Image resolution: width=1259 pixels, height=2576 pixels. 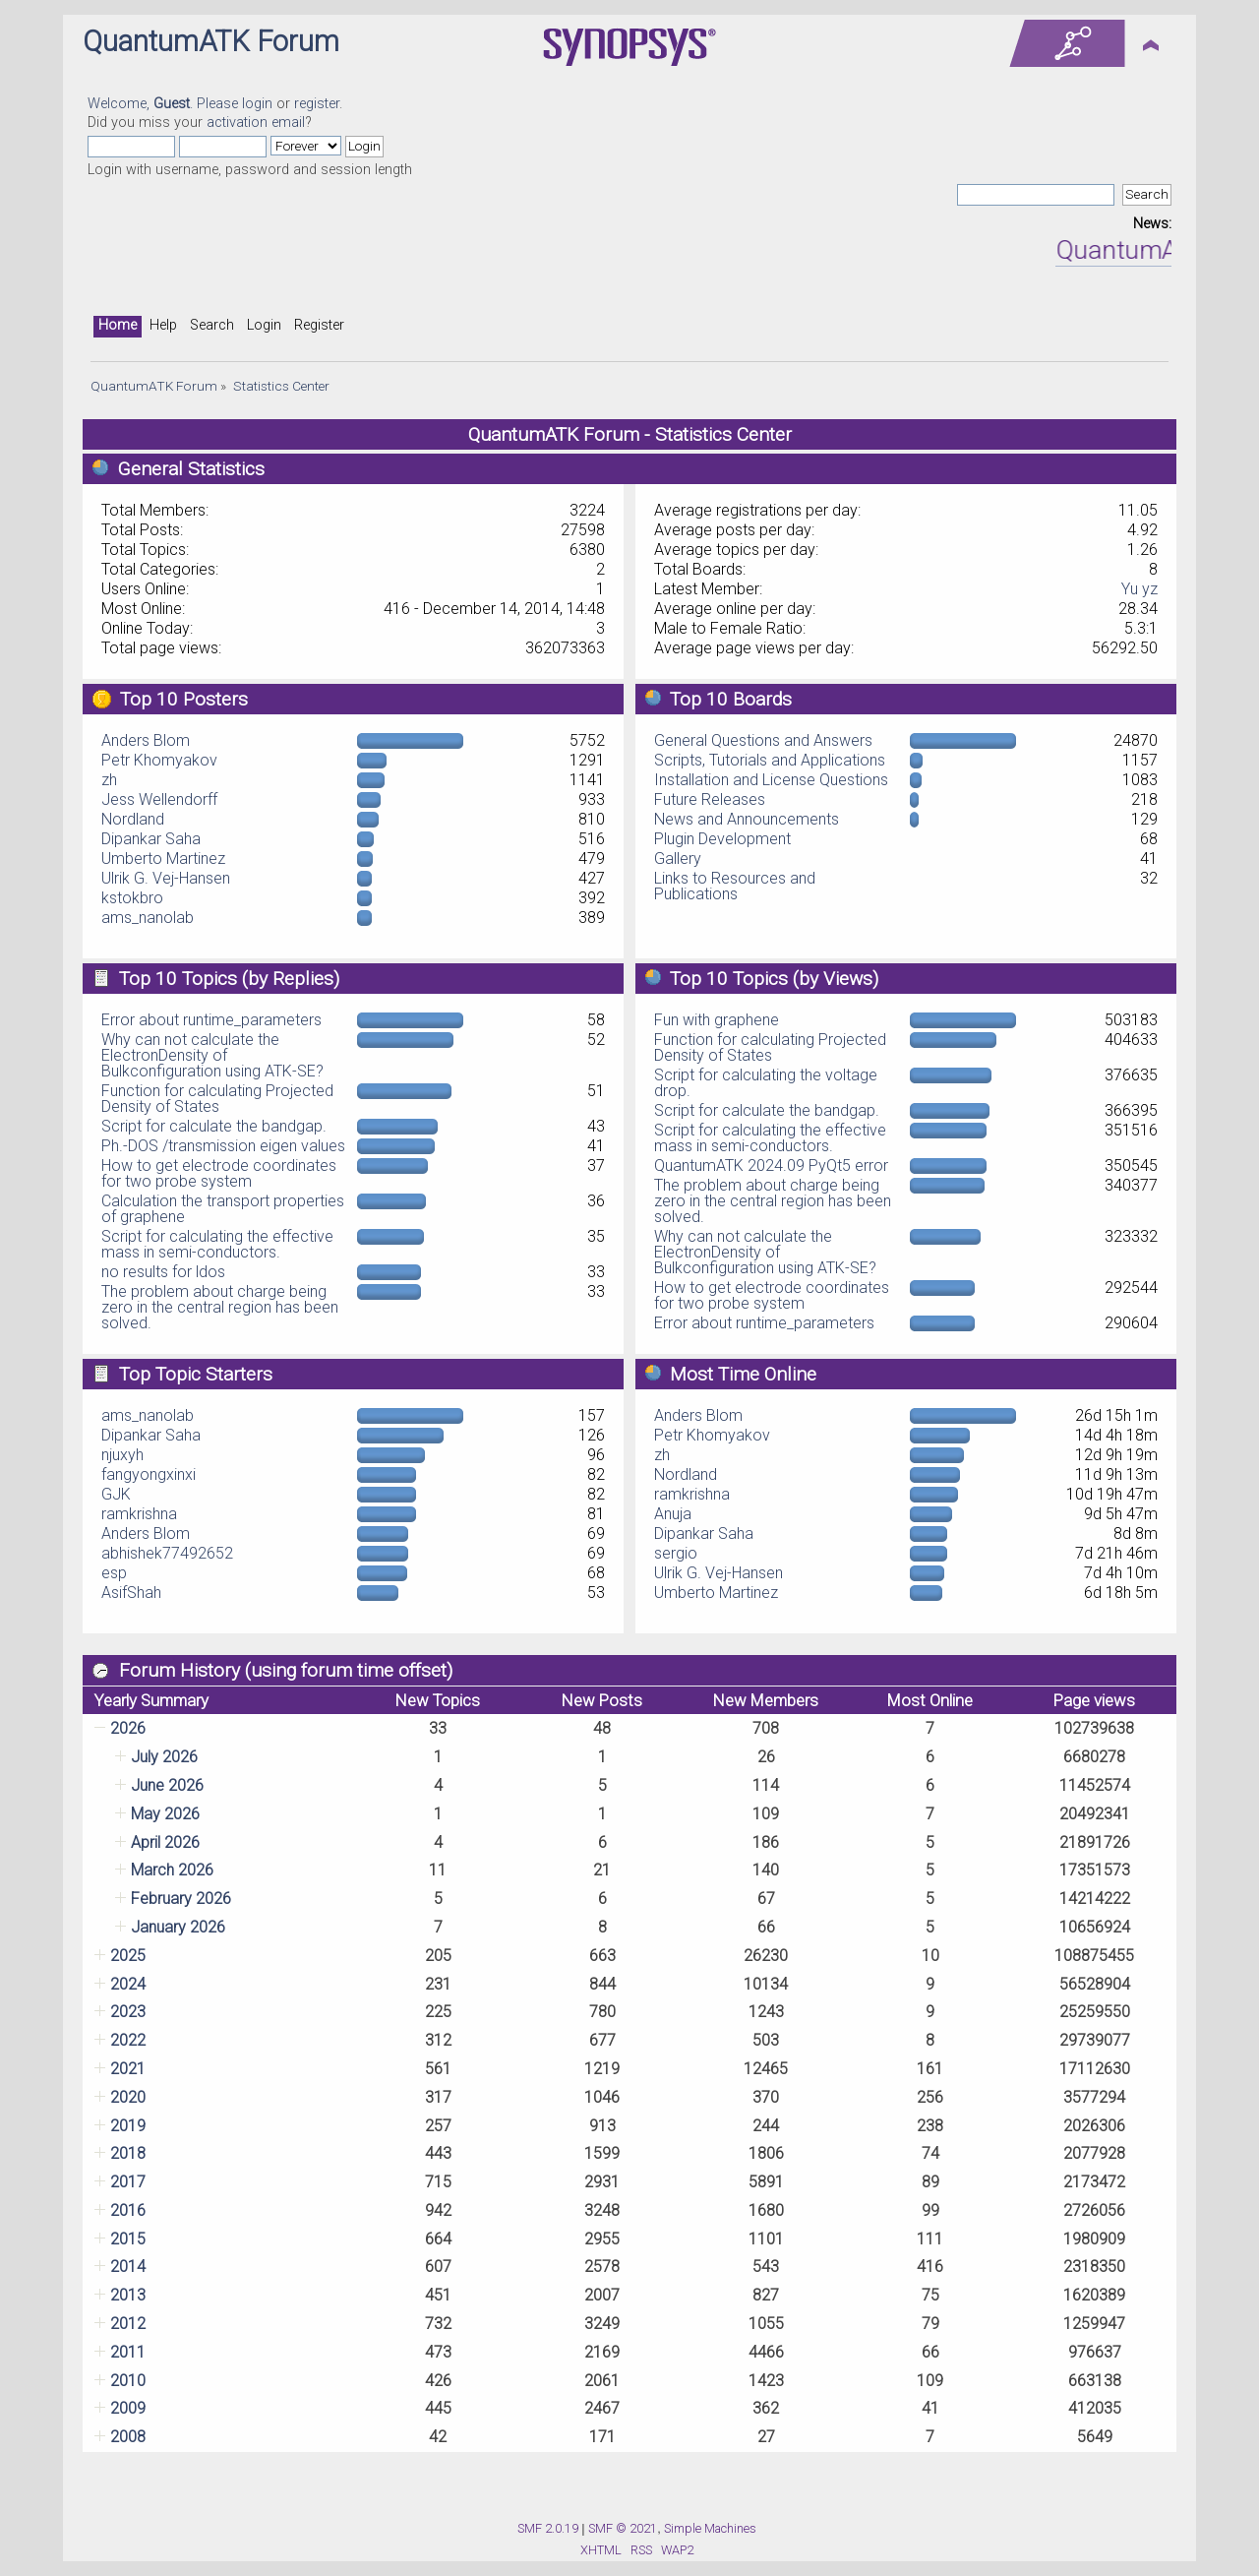 What do you see at coordinates (128, 2182) in the screenshot?
I see `2017` at bounding box center [128, 2182].